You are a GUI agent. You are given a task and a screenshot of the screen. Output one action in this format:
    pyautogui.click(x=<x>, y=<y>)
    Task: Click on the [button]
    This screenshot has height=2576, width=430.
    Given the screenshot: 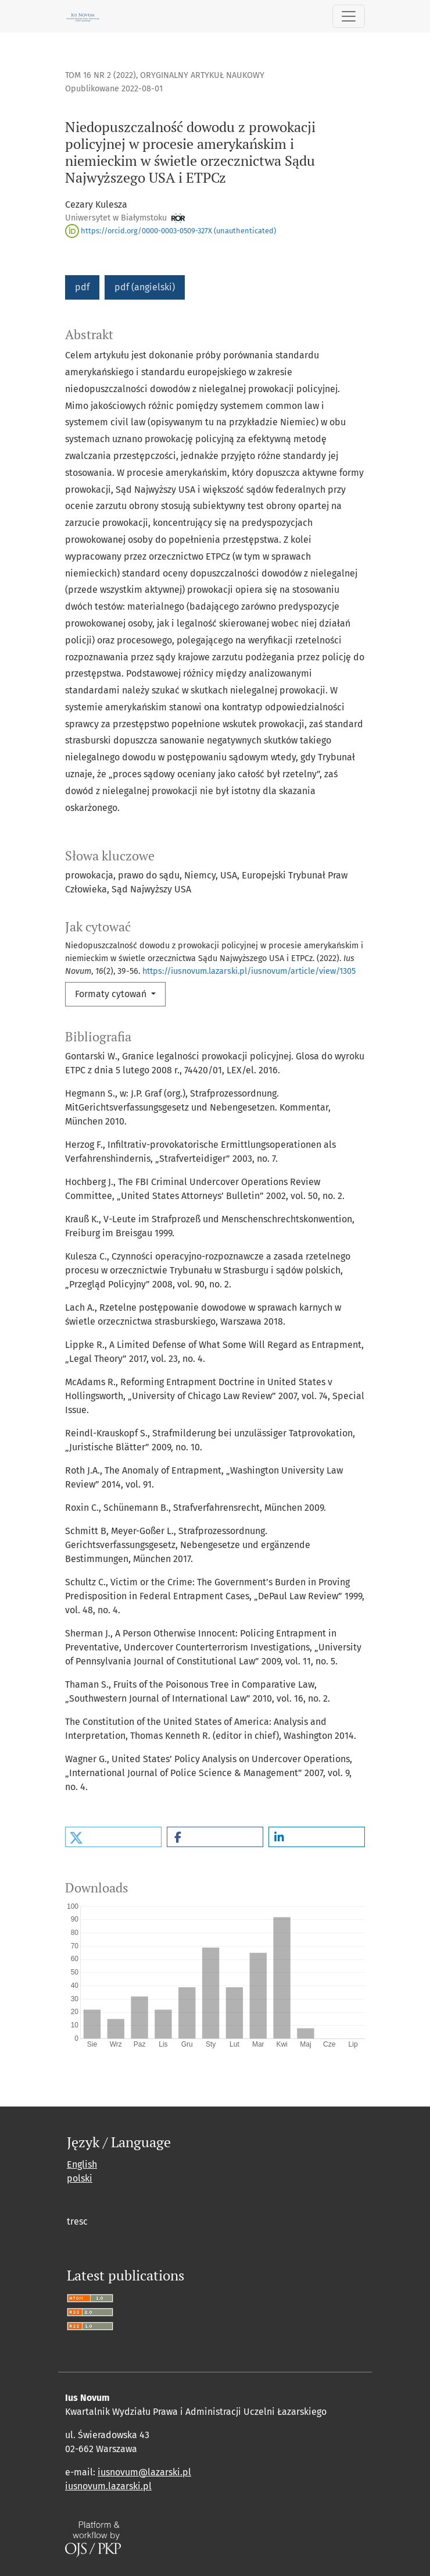 What is the action you would take?
    pyautogui.click(x=113, y=1837)
    